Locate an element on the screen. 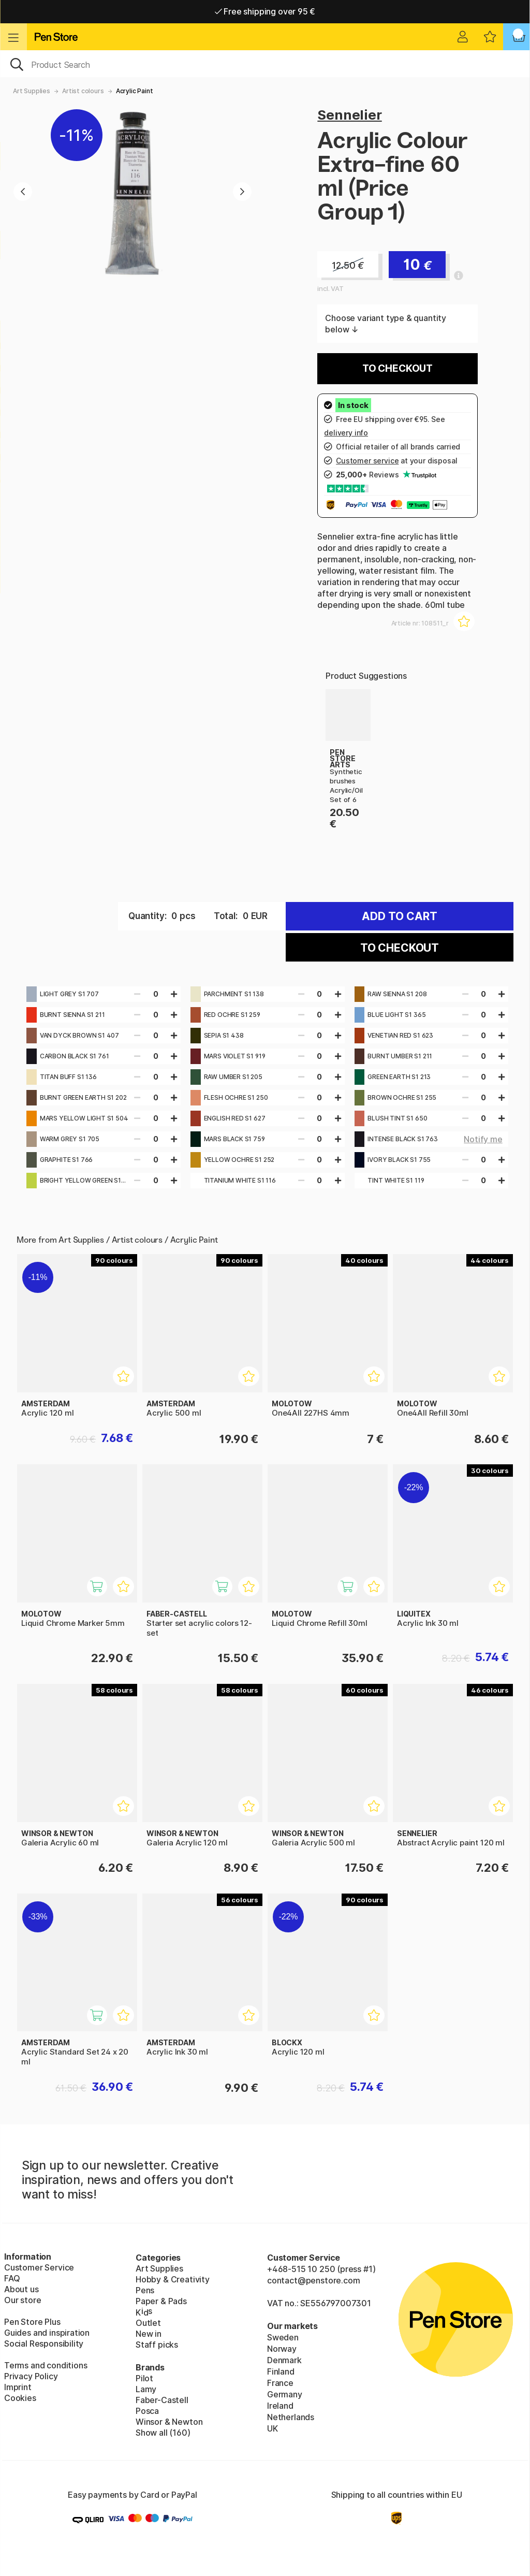 Image resolution: width=530 pixels, height=2576 pixels. Outlet is located at coordinates (148, 2323).